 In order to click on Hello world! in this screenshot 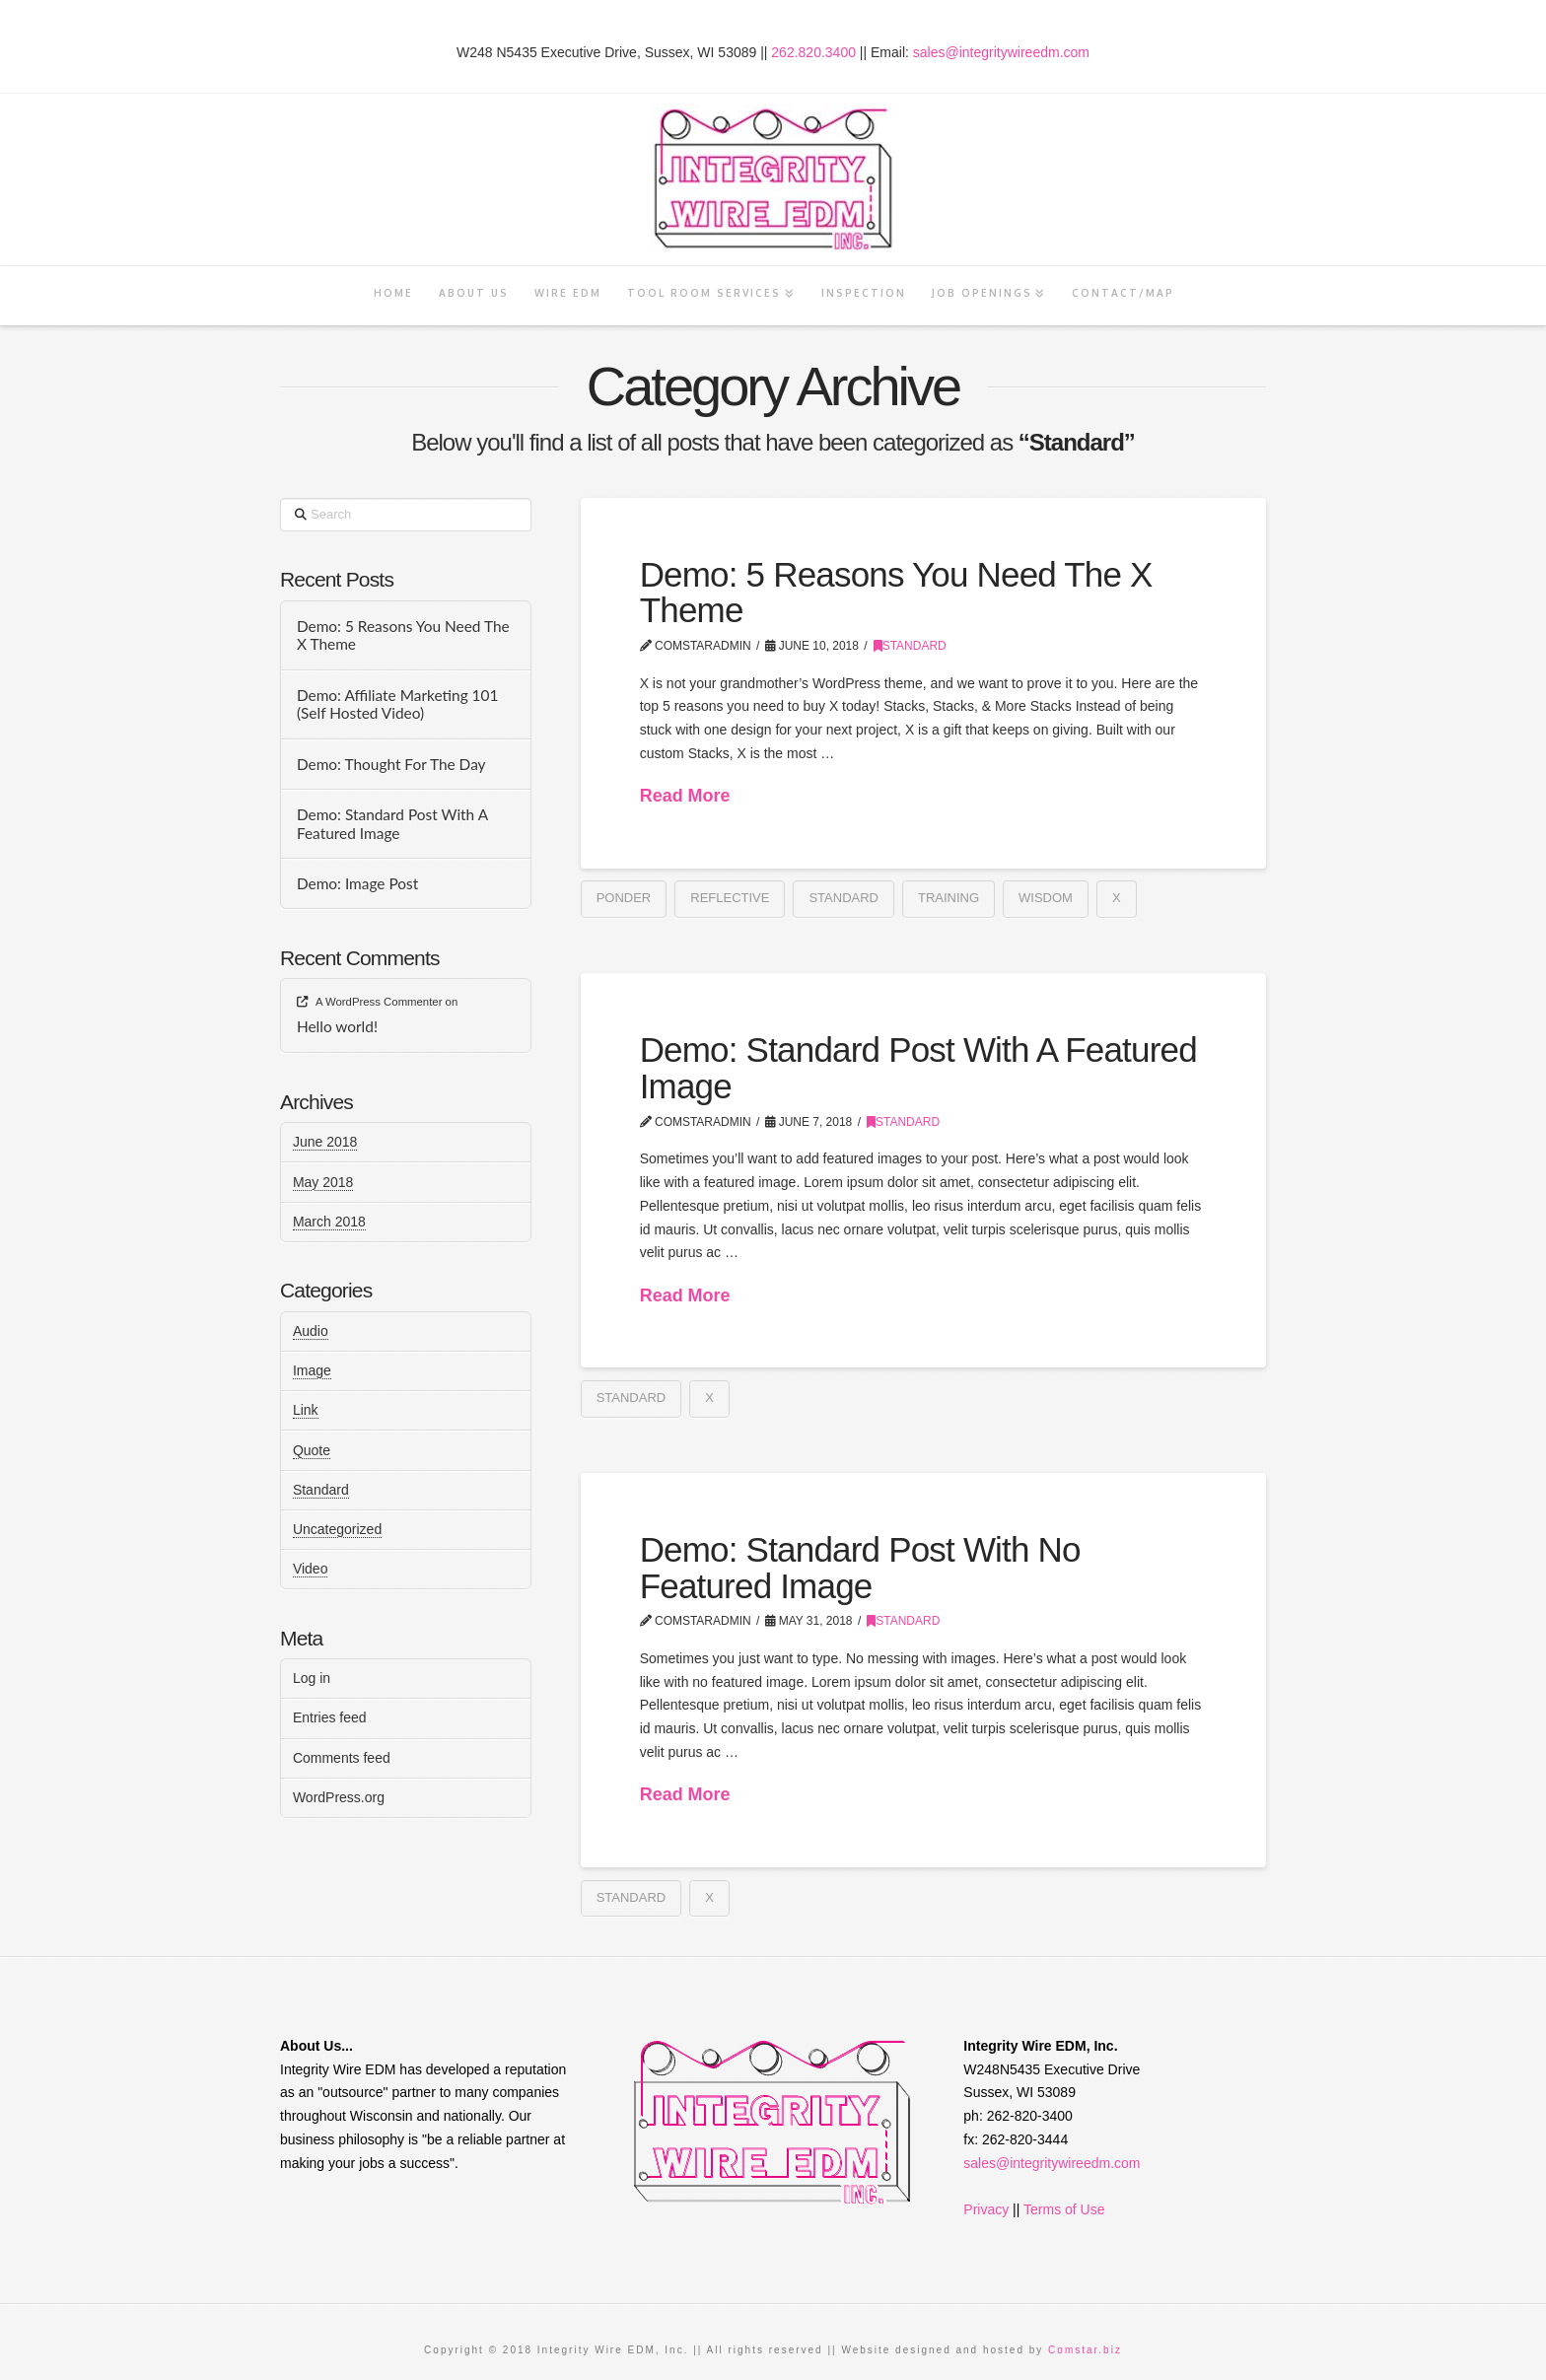, I will do `click(337, 1026)`.